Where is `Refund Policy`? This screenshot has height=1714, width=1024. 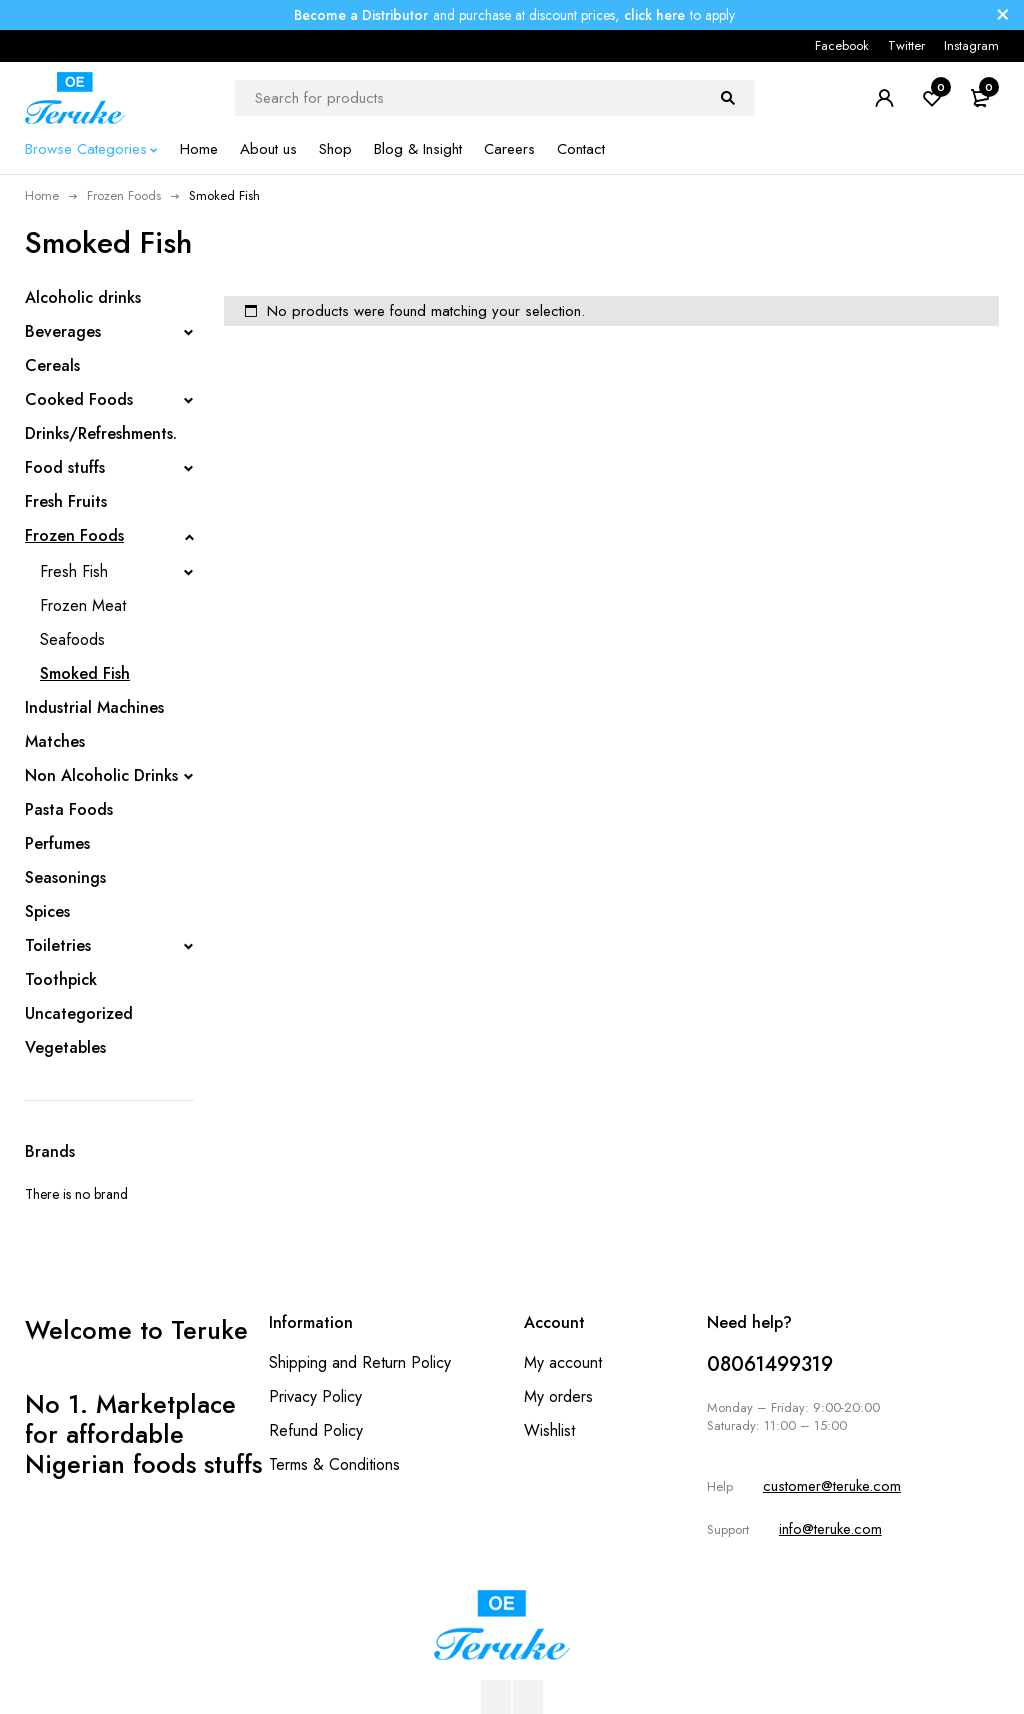 Refund Policy is located at coordinates (316, 1430).